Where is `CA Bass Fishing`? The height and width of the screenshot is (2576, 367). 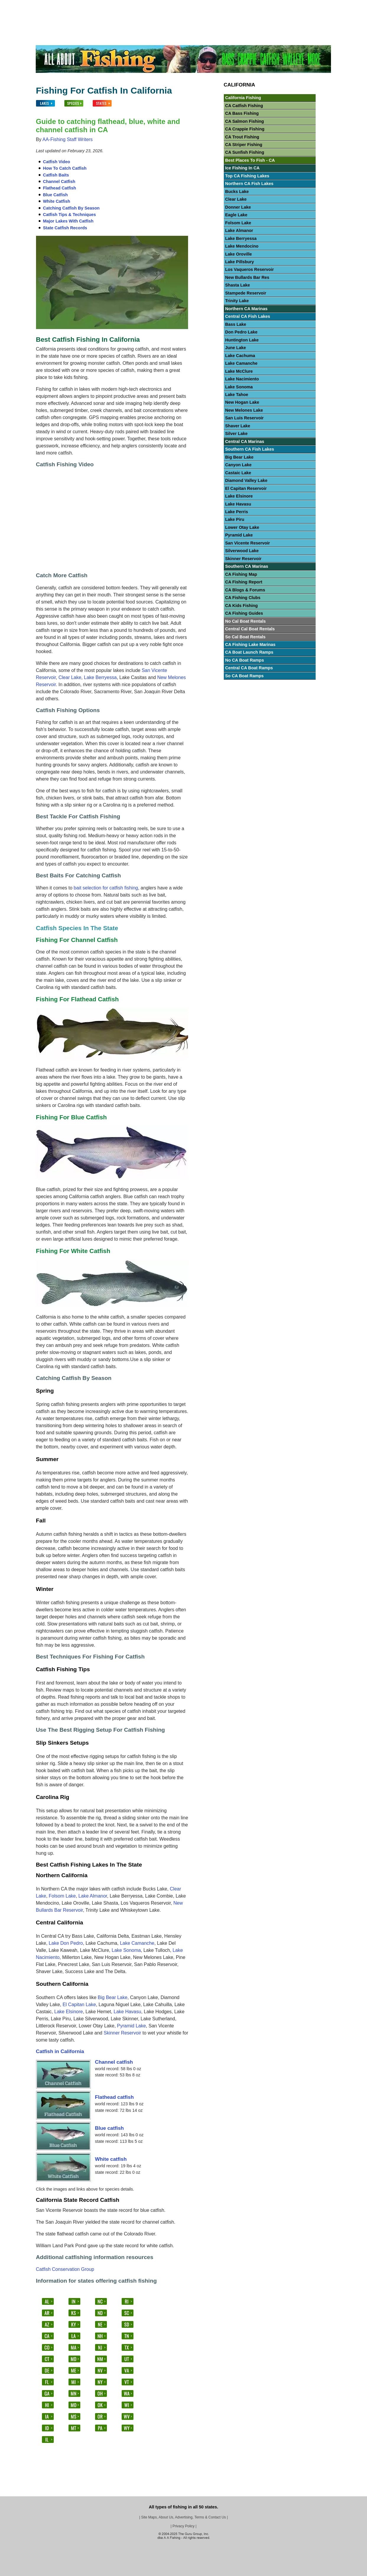
CA Bass Fishing is located at coordinates (242, 113).